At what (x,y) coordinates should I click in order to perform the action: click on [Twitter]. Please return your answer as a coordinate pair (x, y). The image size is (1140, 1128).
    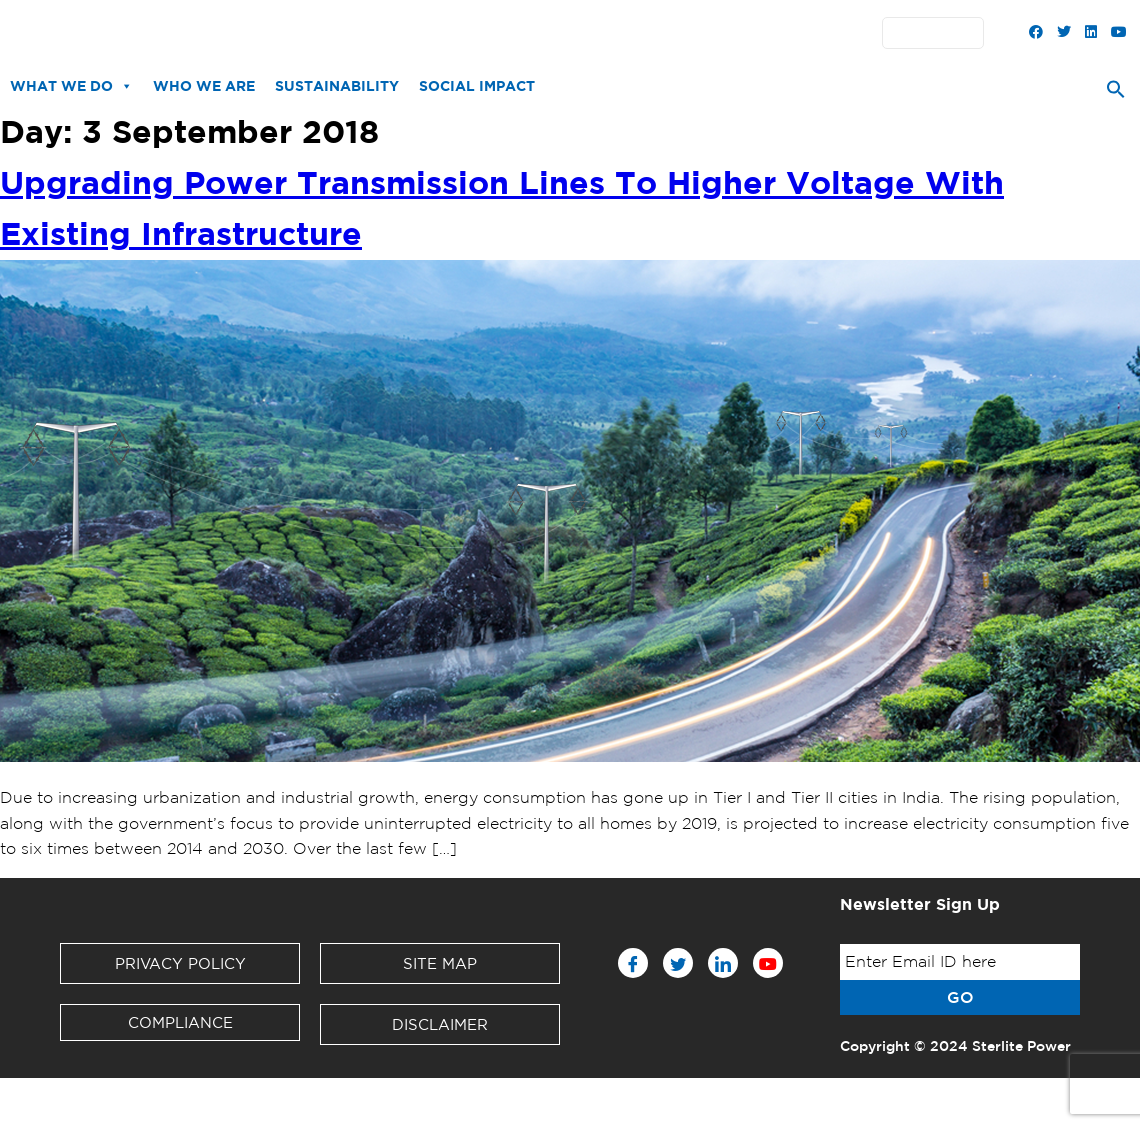
    Looking at the image, I should click on (678, 963).